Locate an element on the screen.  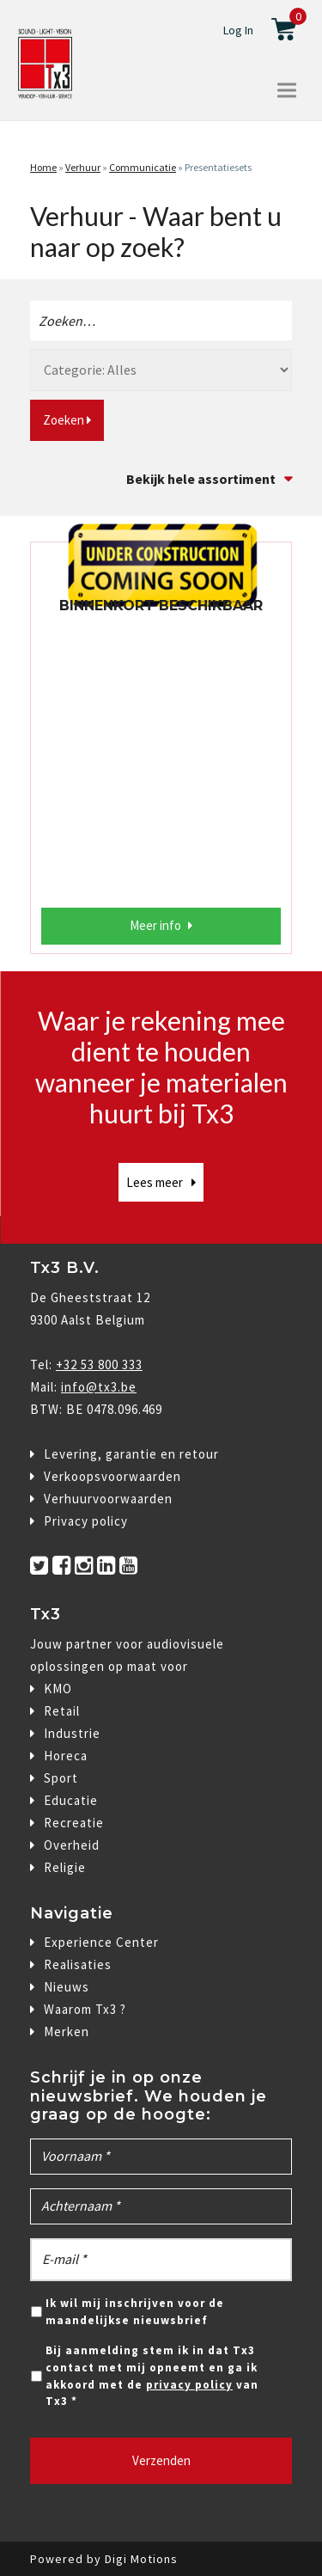
Realisaties is located at coordinates (78, 1964).